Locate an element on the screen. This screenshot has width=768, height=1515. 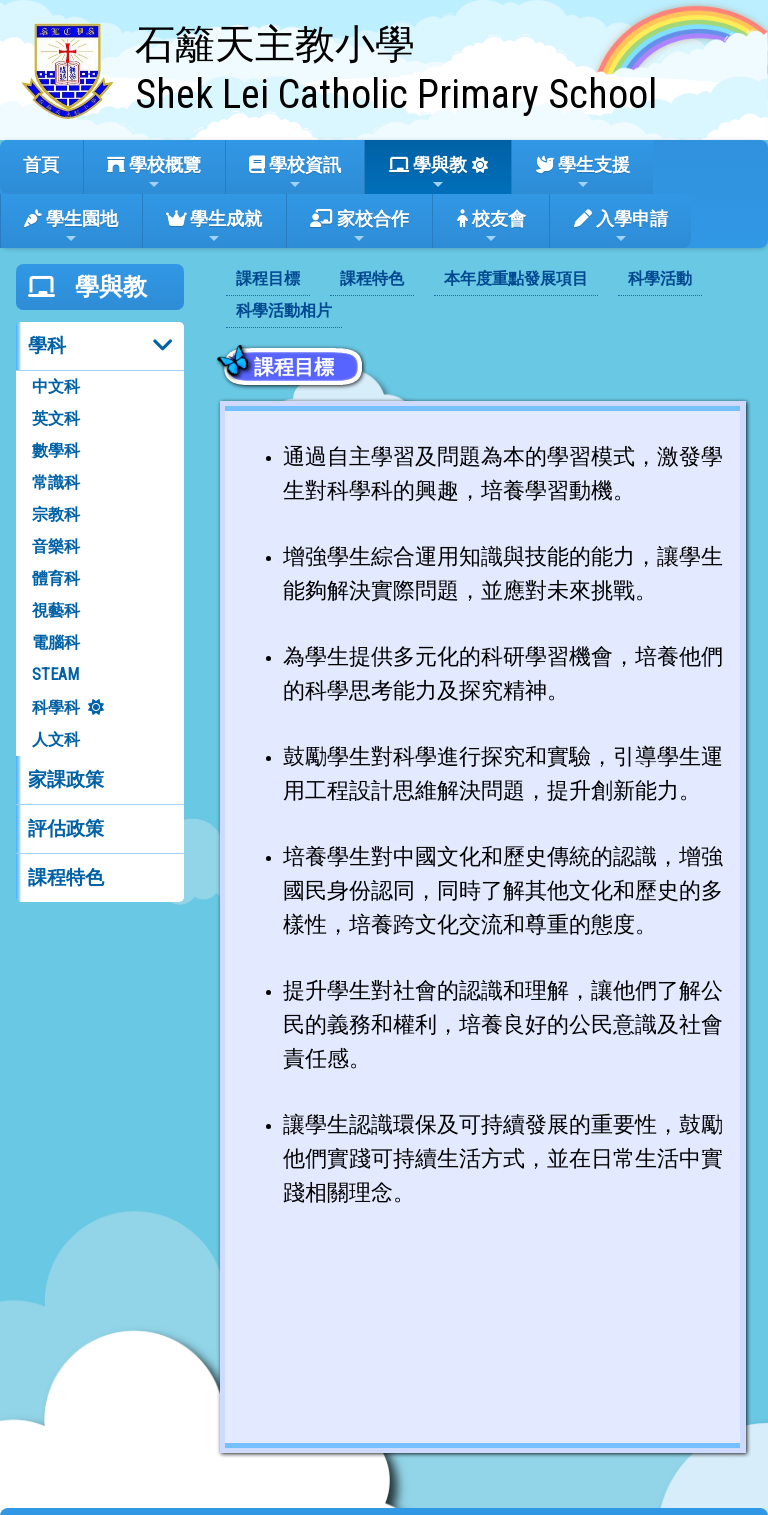
校友會 is located at coordinates (491, 227).